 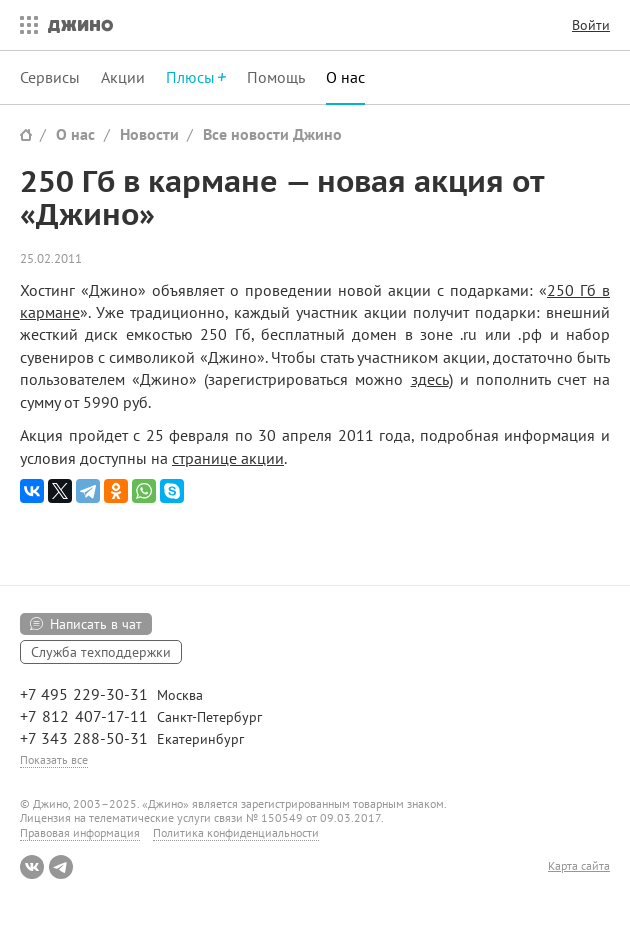 I want to click on странице акции, so click(x=228, y=458).